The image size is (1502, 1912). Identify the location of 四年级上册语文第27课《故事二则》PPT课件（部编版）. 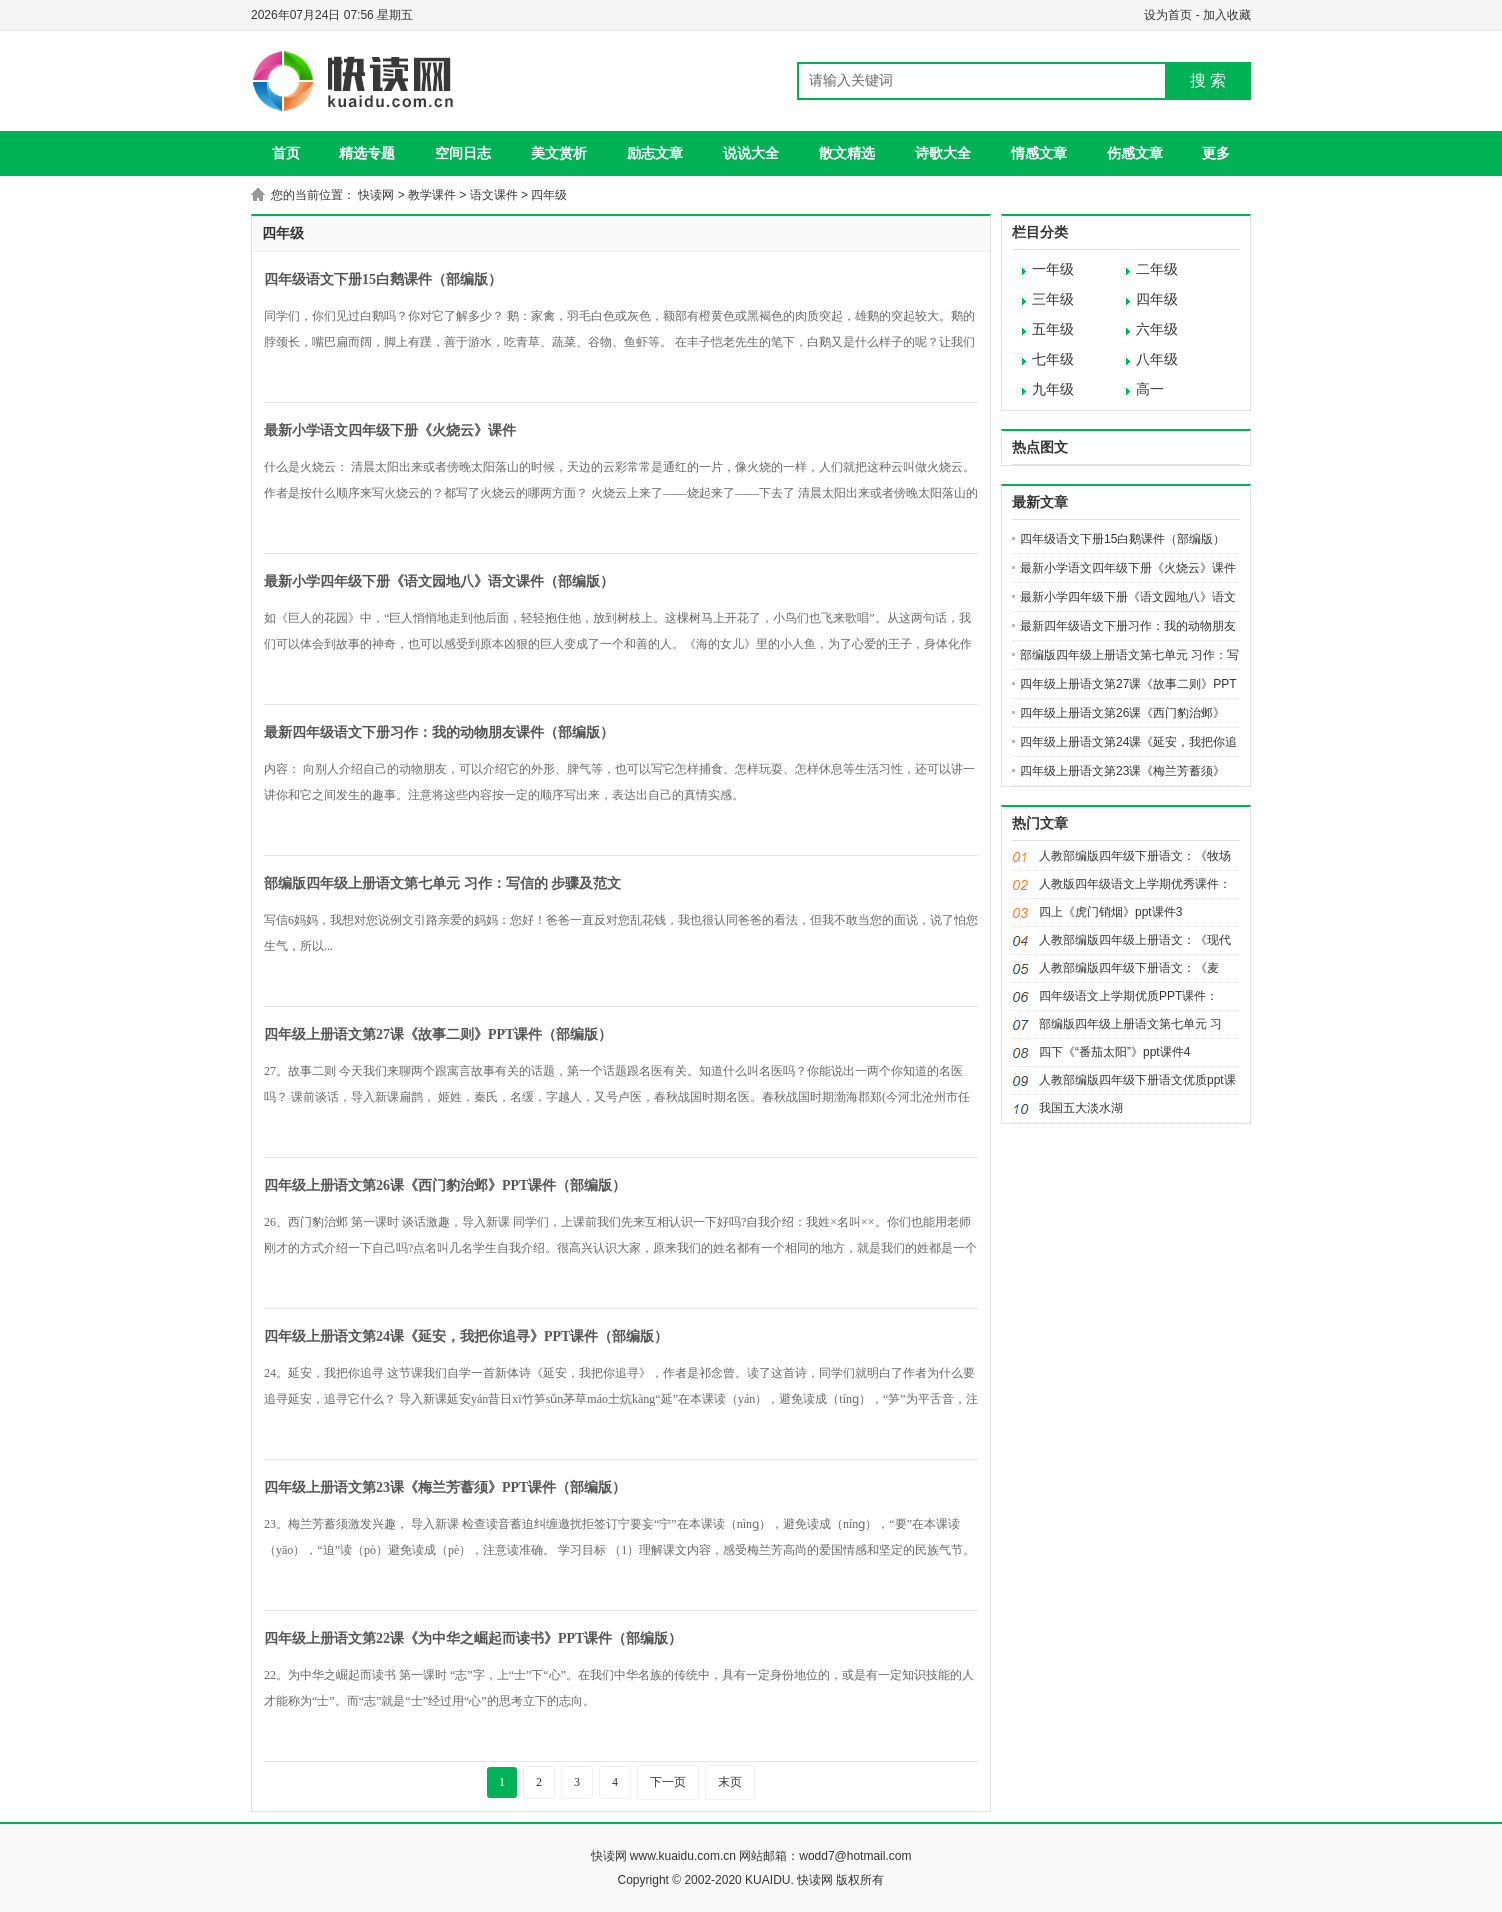
(438, 1034).